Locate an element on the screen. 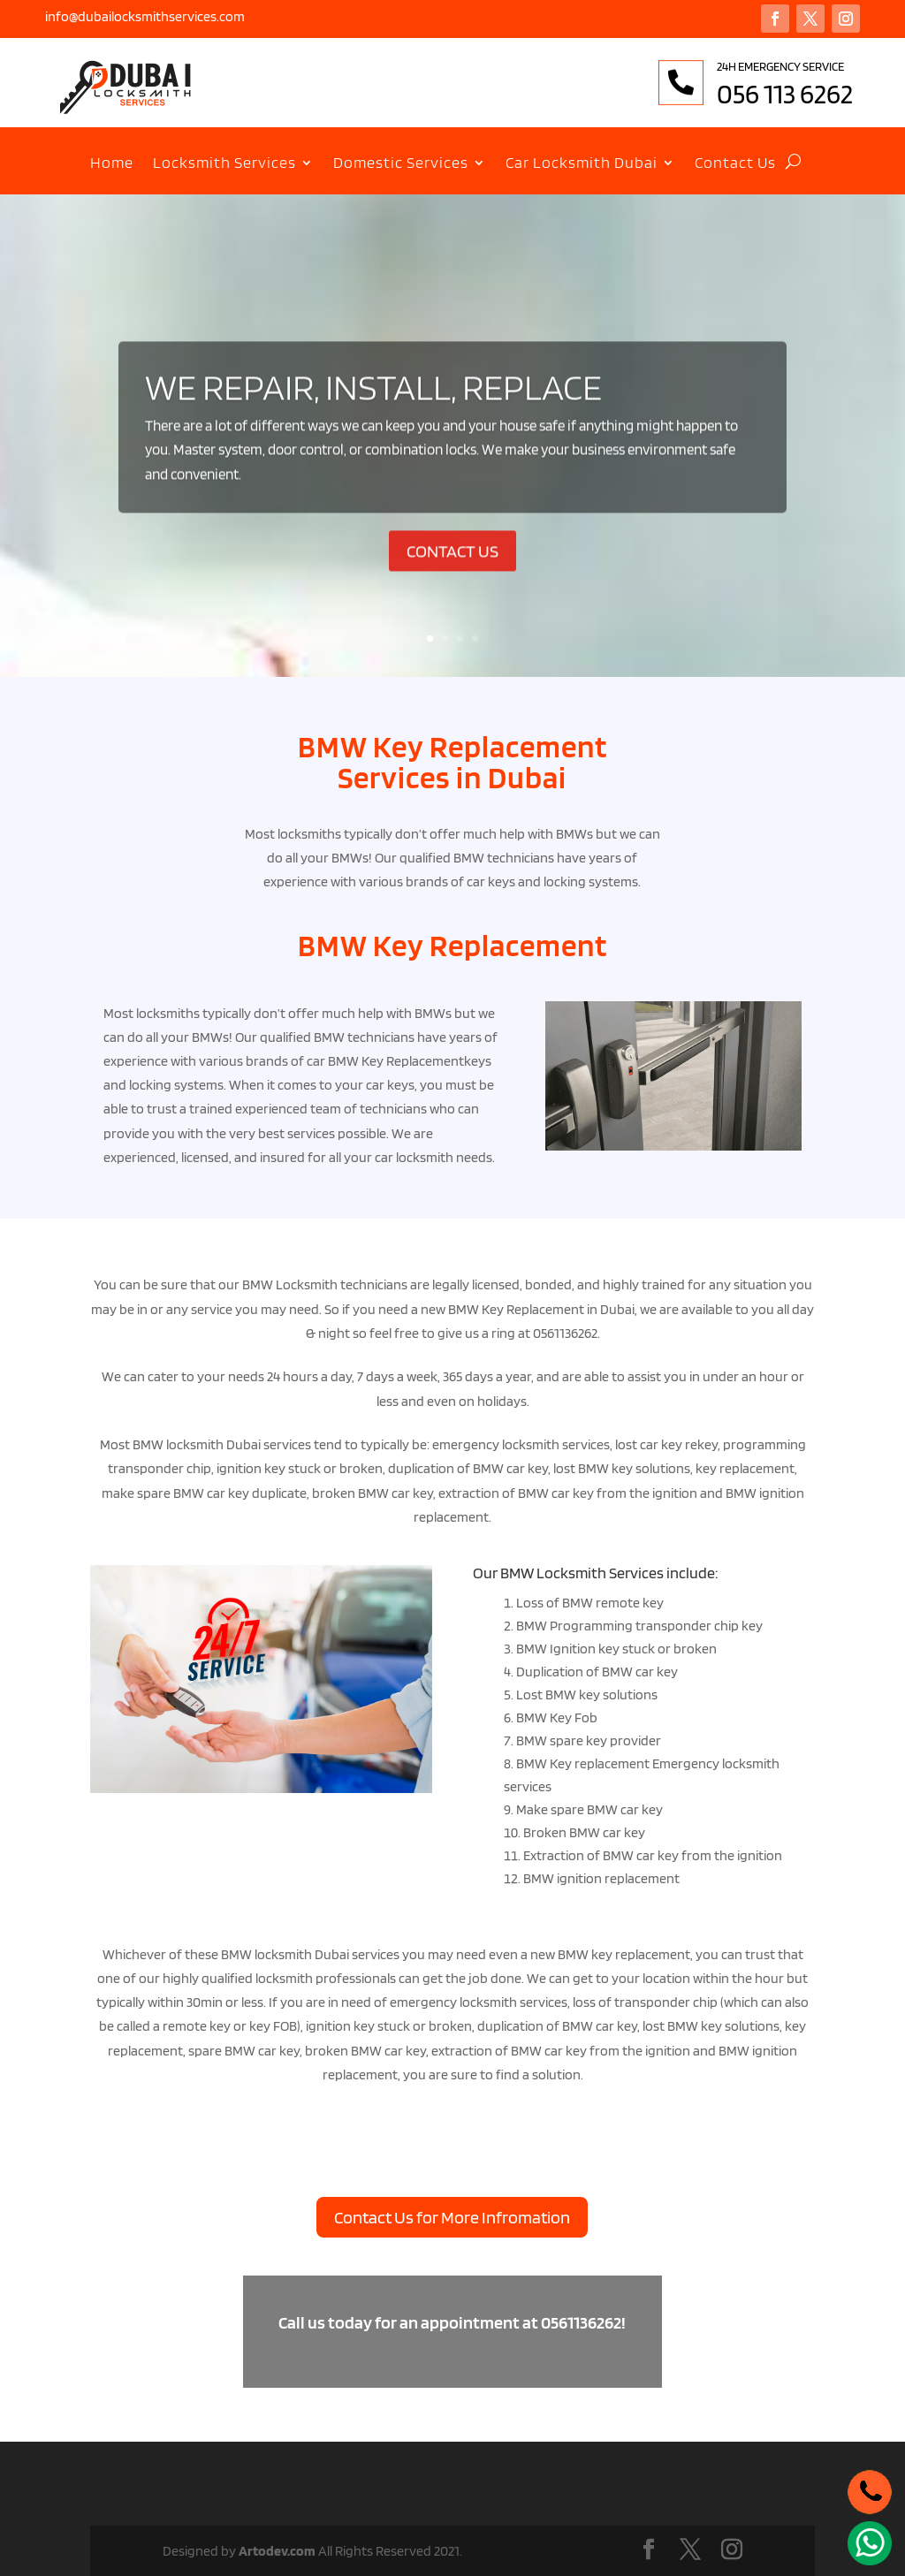  CONTACT US is located at coordinates (452, 578).